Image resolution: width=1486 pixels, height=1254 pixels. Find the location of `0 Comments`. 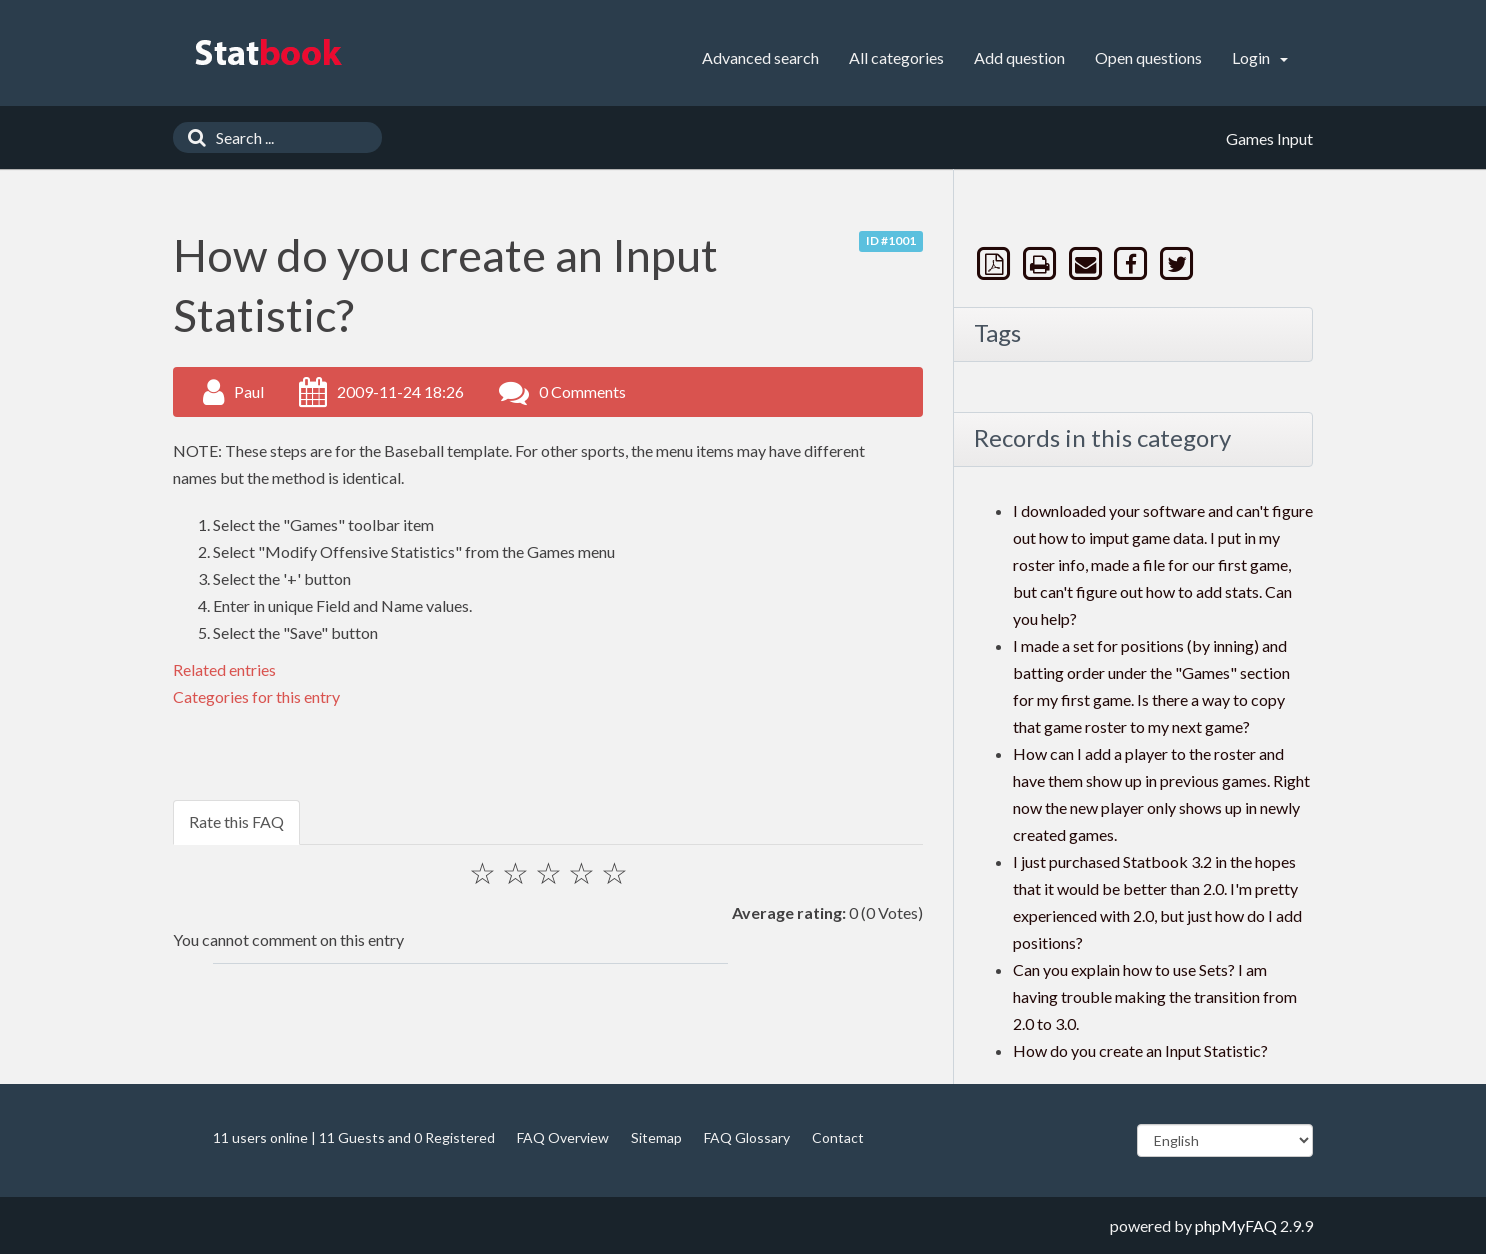

0 Comments is located at coordinates (582, 391).